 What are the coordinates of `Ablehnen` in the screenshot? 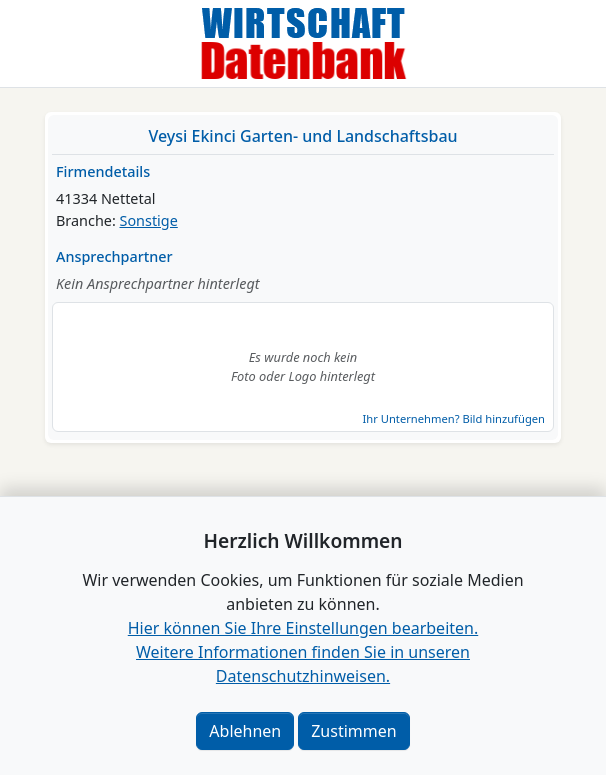 It's located at (245, 731).